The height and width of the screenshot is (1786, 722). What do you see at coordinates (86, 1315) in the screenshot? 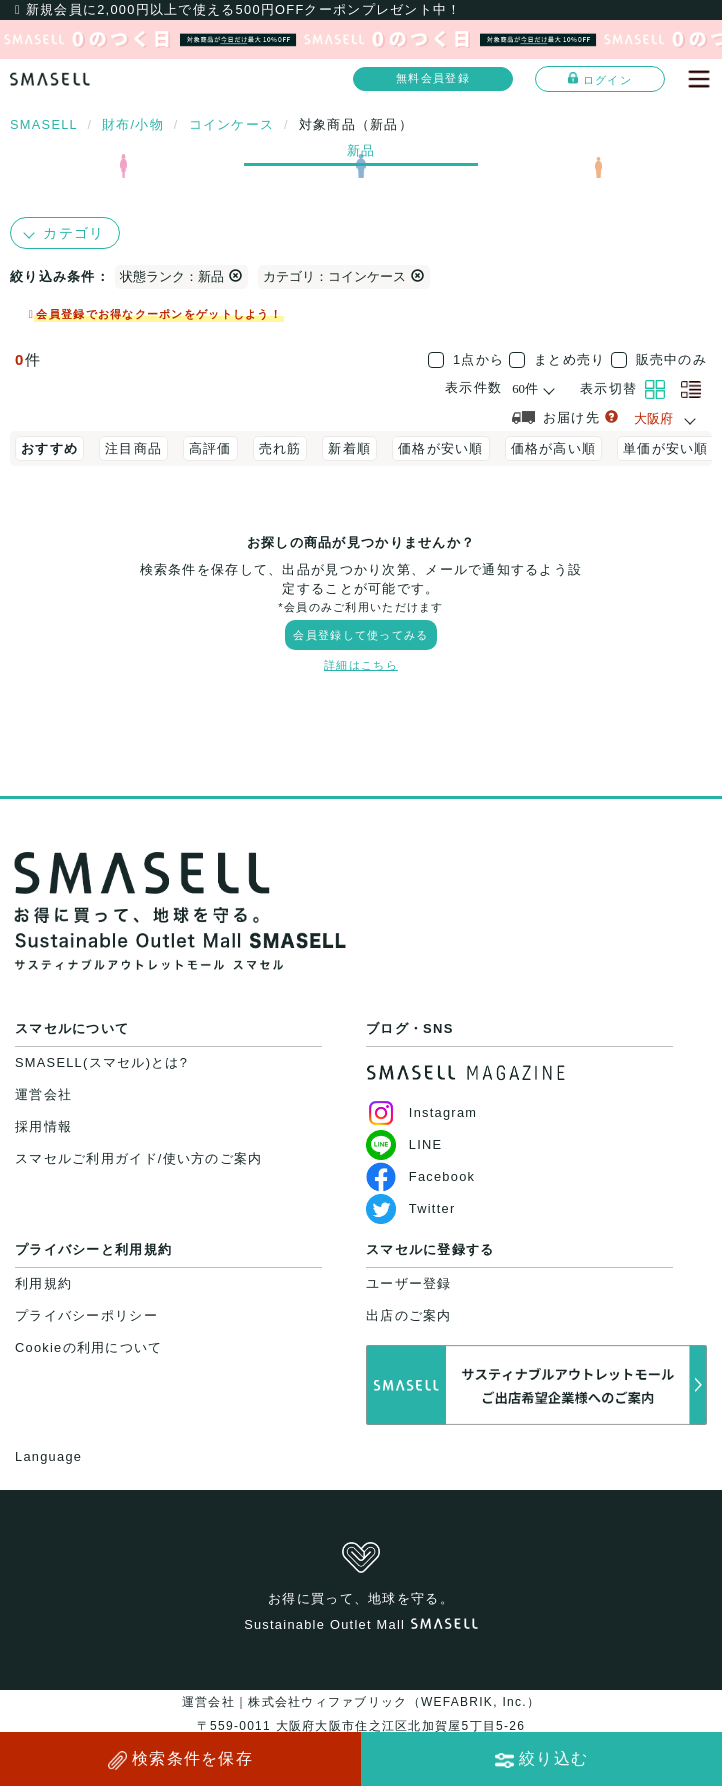
I see `プライバシーポリシー` at bounding box center [86, 1315].